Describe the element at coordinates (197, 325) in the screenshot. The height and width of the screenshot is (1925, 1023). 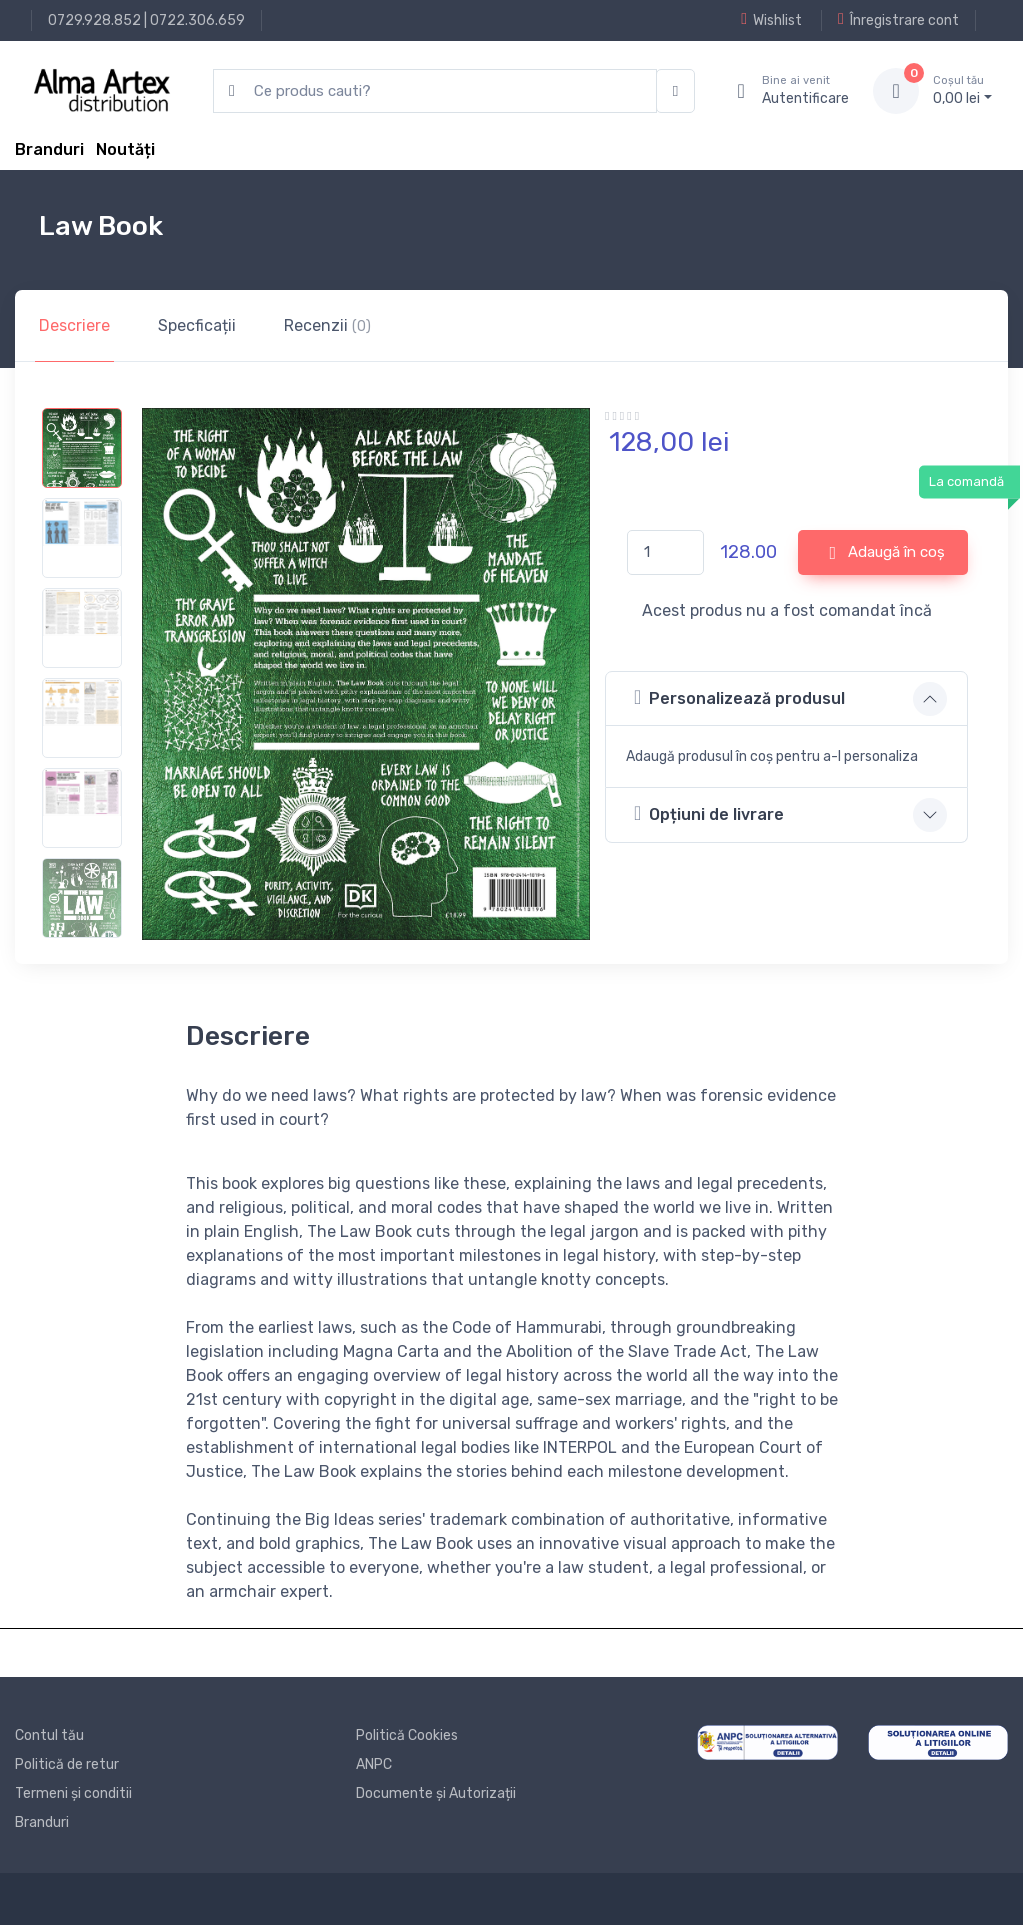
I see `Specficații [tab]` at that location.